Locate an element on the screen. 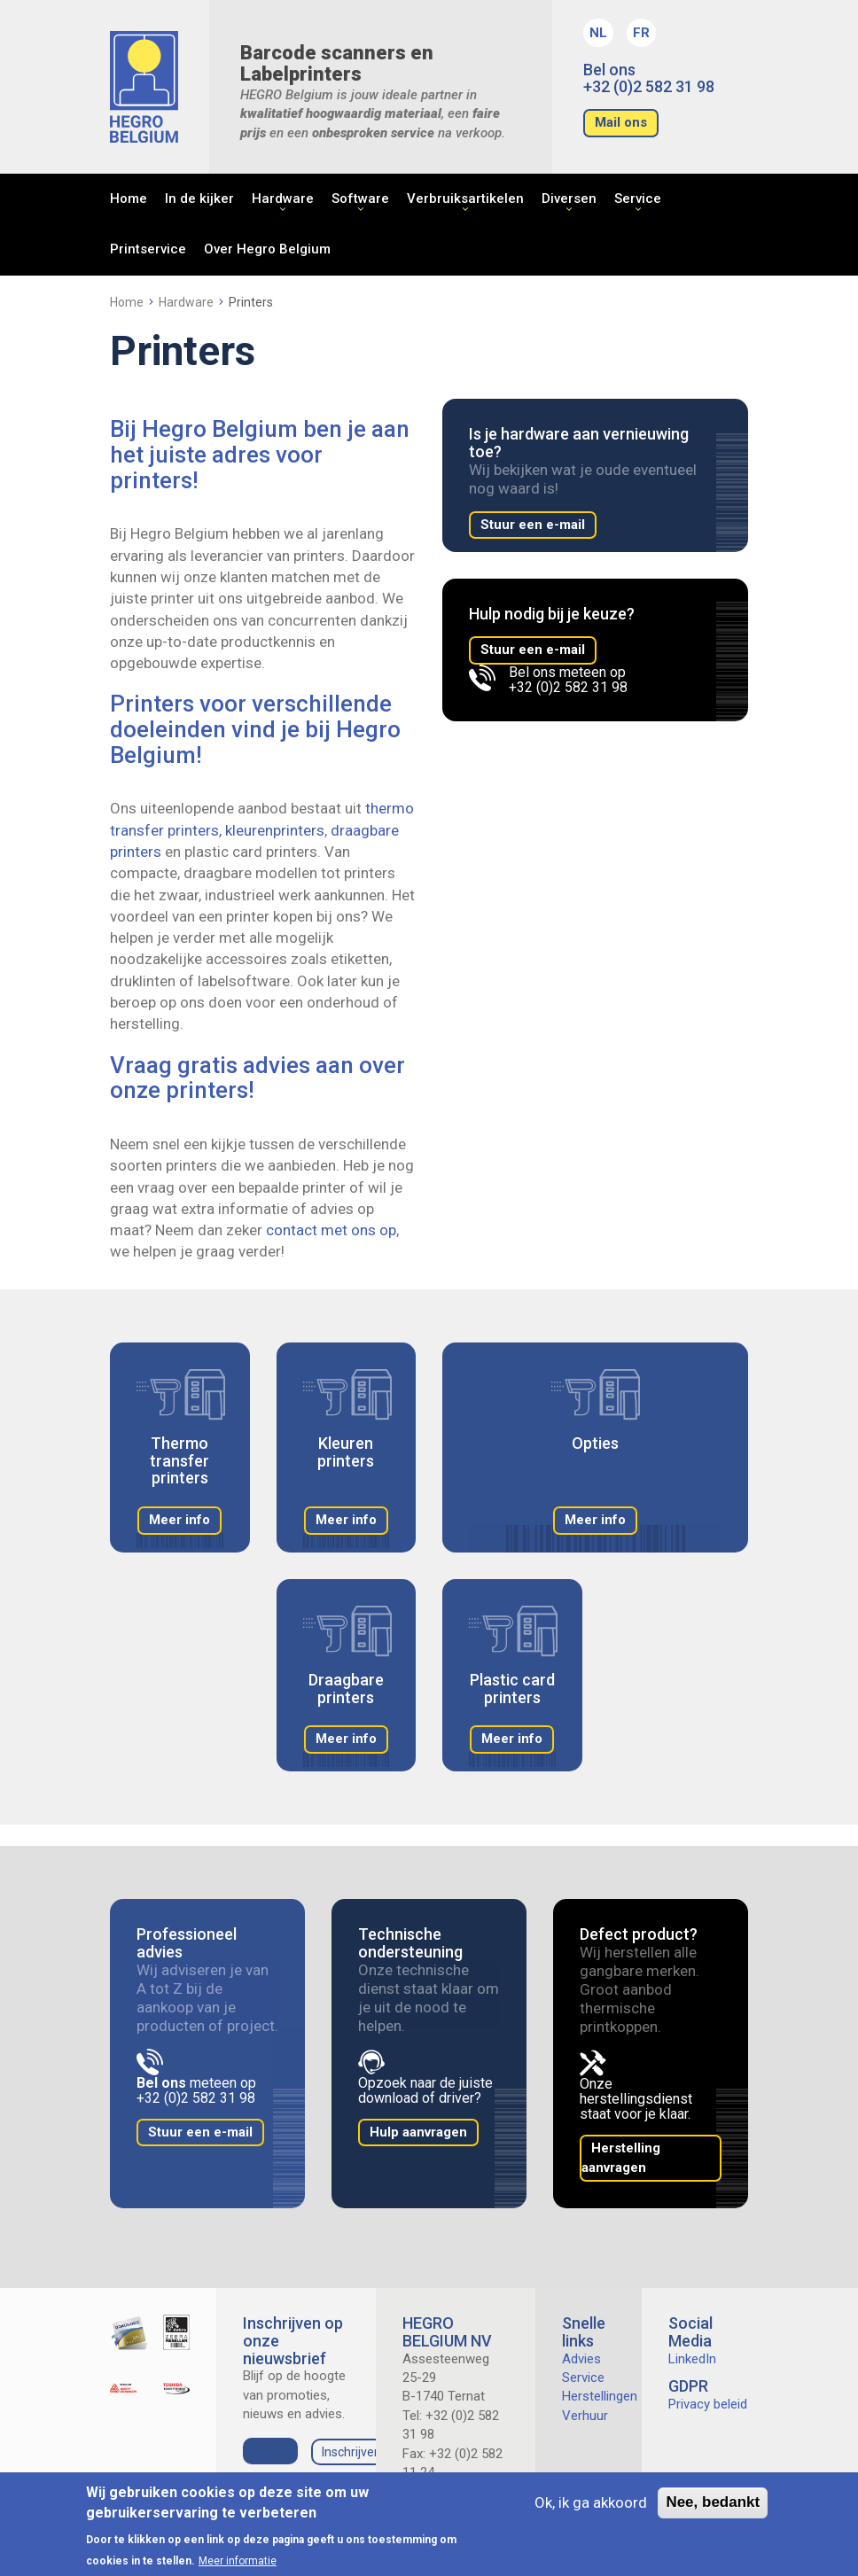 Image resolution: width=858 pixels, height=2576 pixels. Nee, bedankt is located at coordinates (713, 2502).